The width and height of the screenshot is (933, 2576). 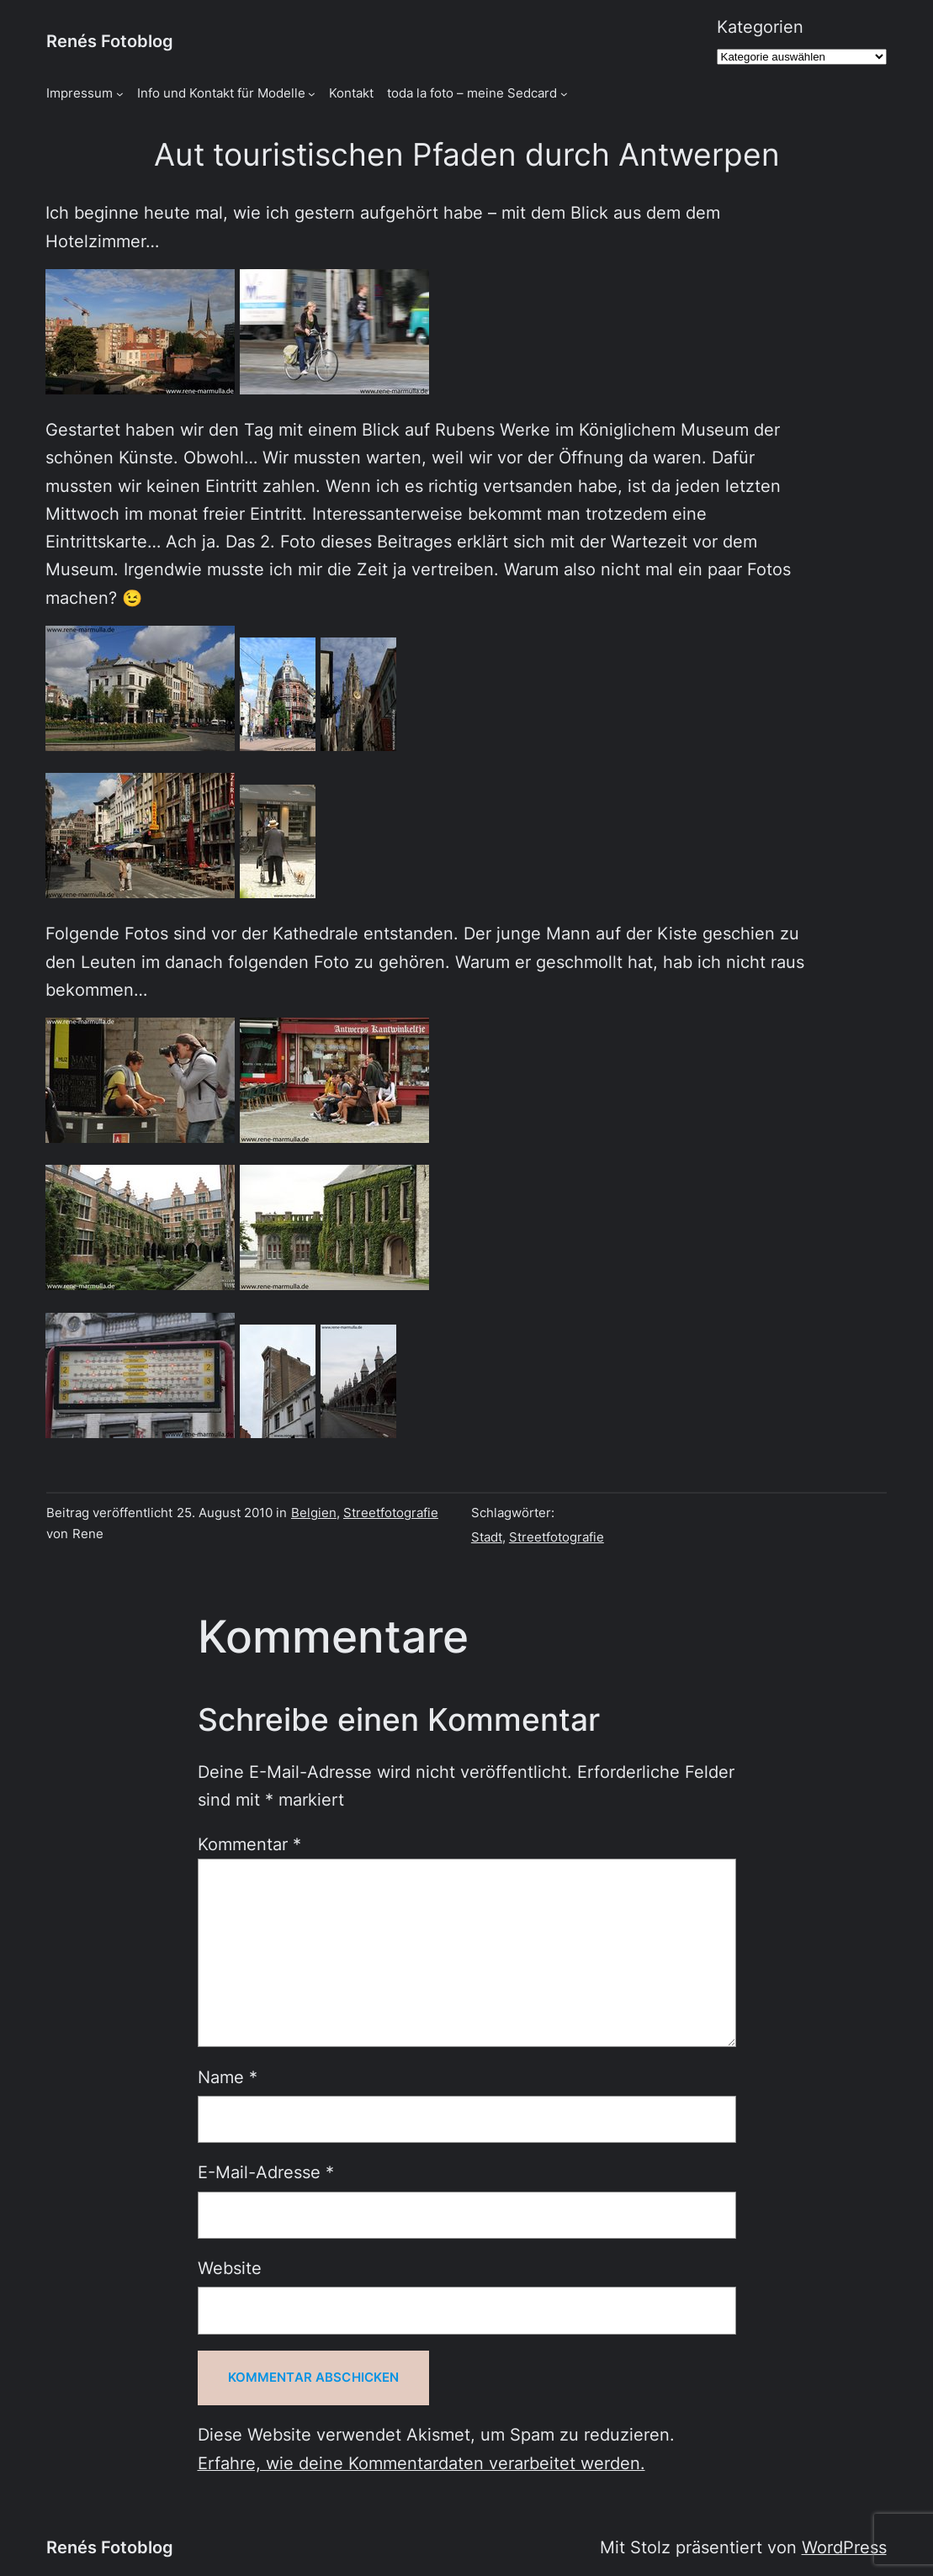 I want to click on E-Mail-Adresse, so click(x=266, y=2172).